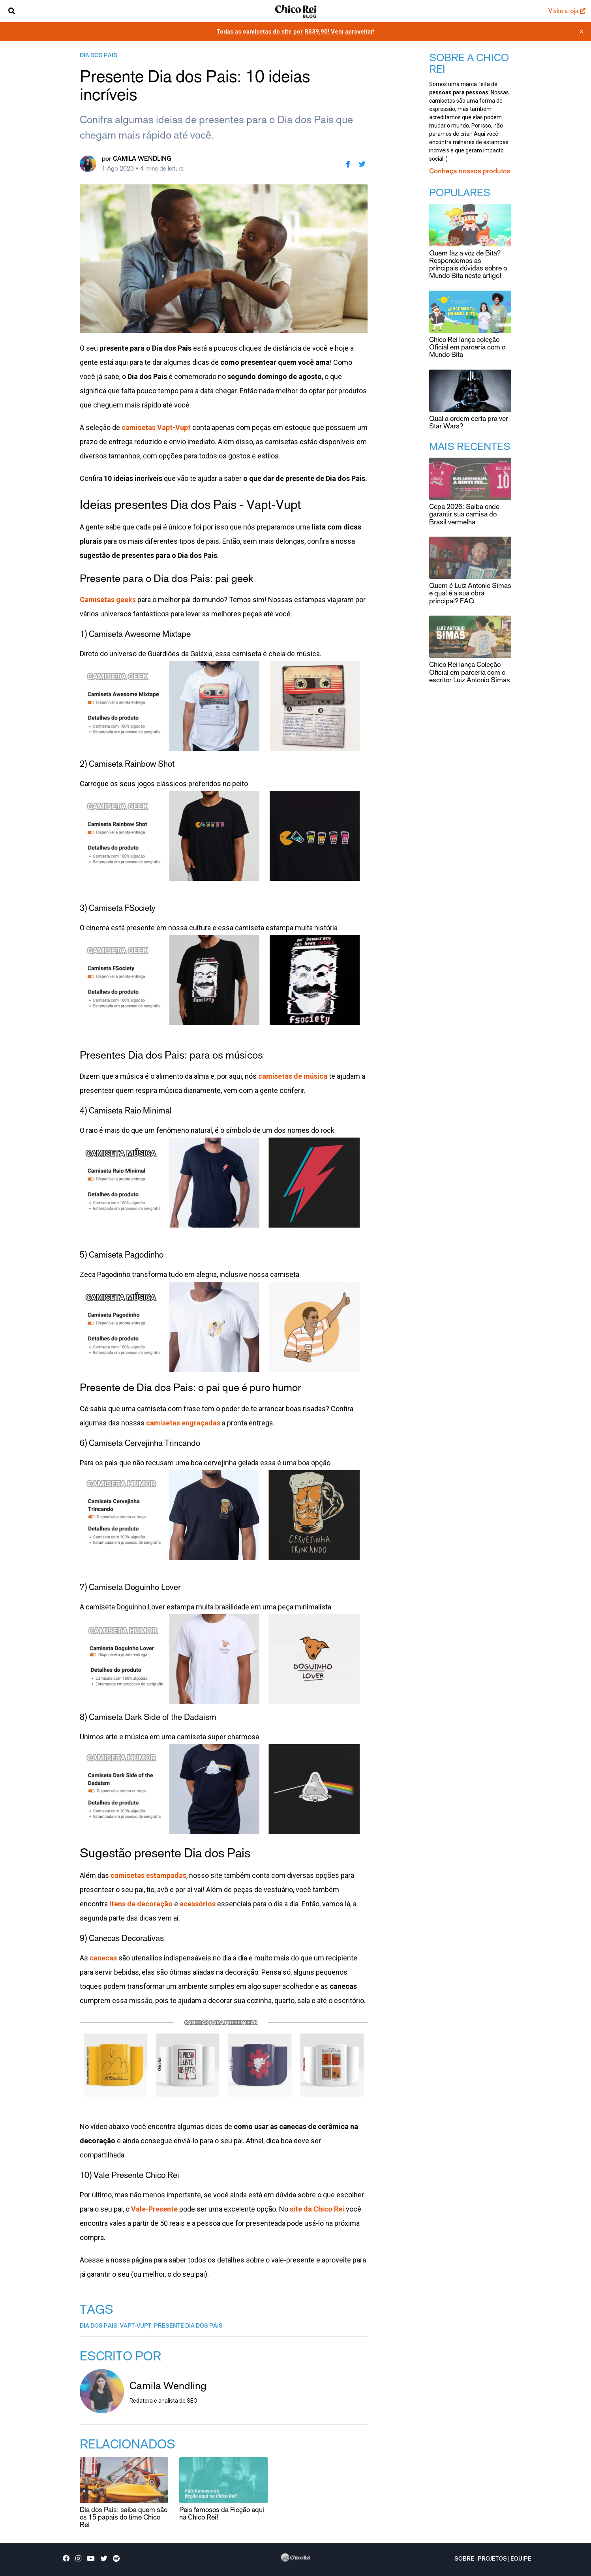 This screenshot has width=591, height=2576. Describe the element at coordinates (156, 427) in the screenshot. I see `camisetas Vapt-Vupt` at that location.